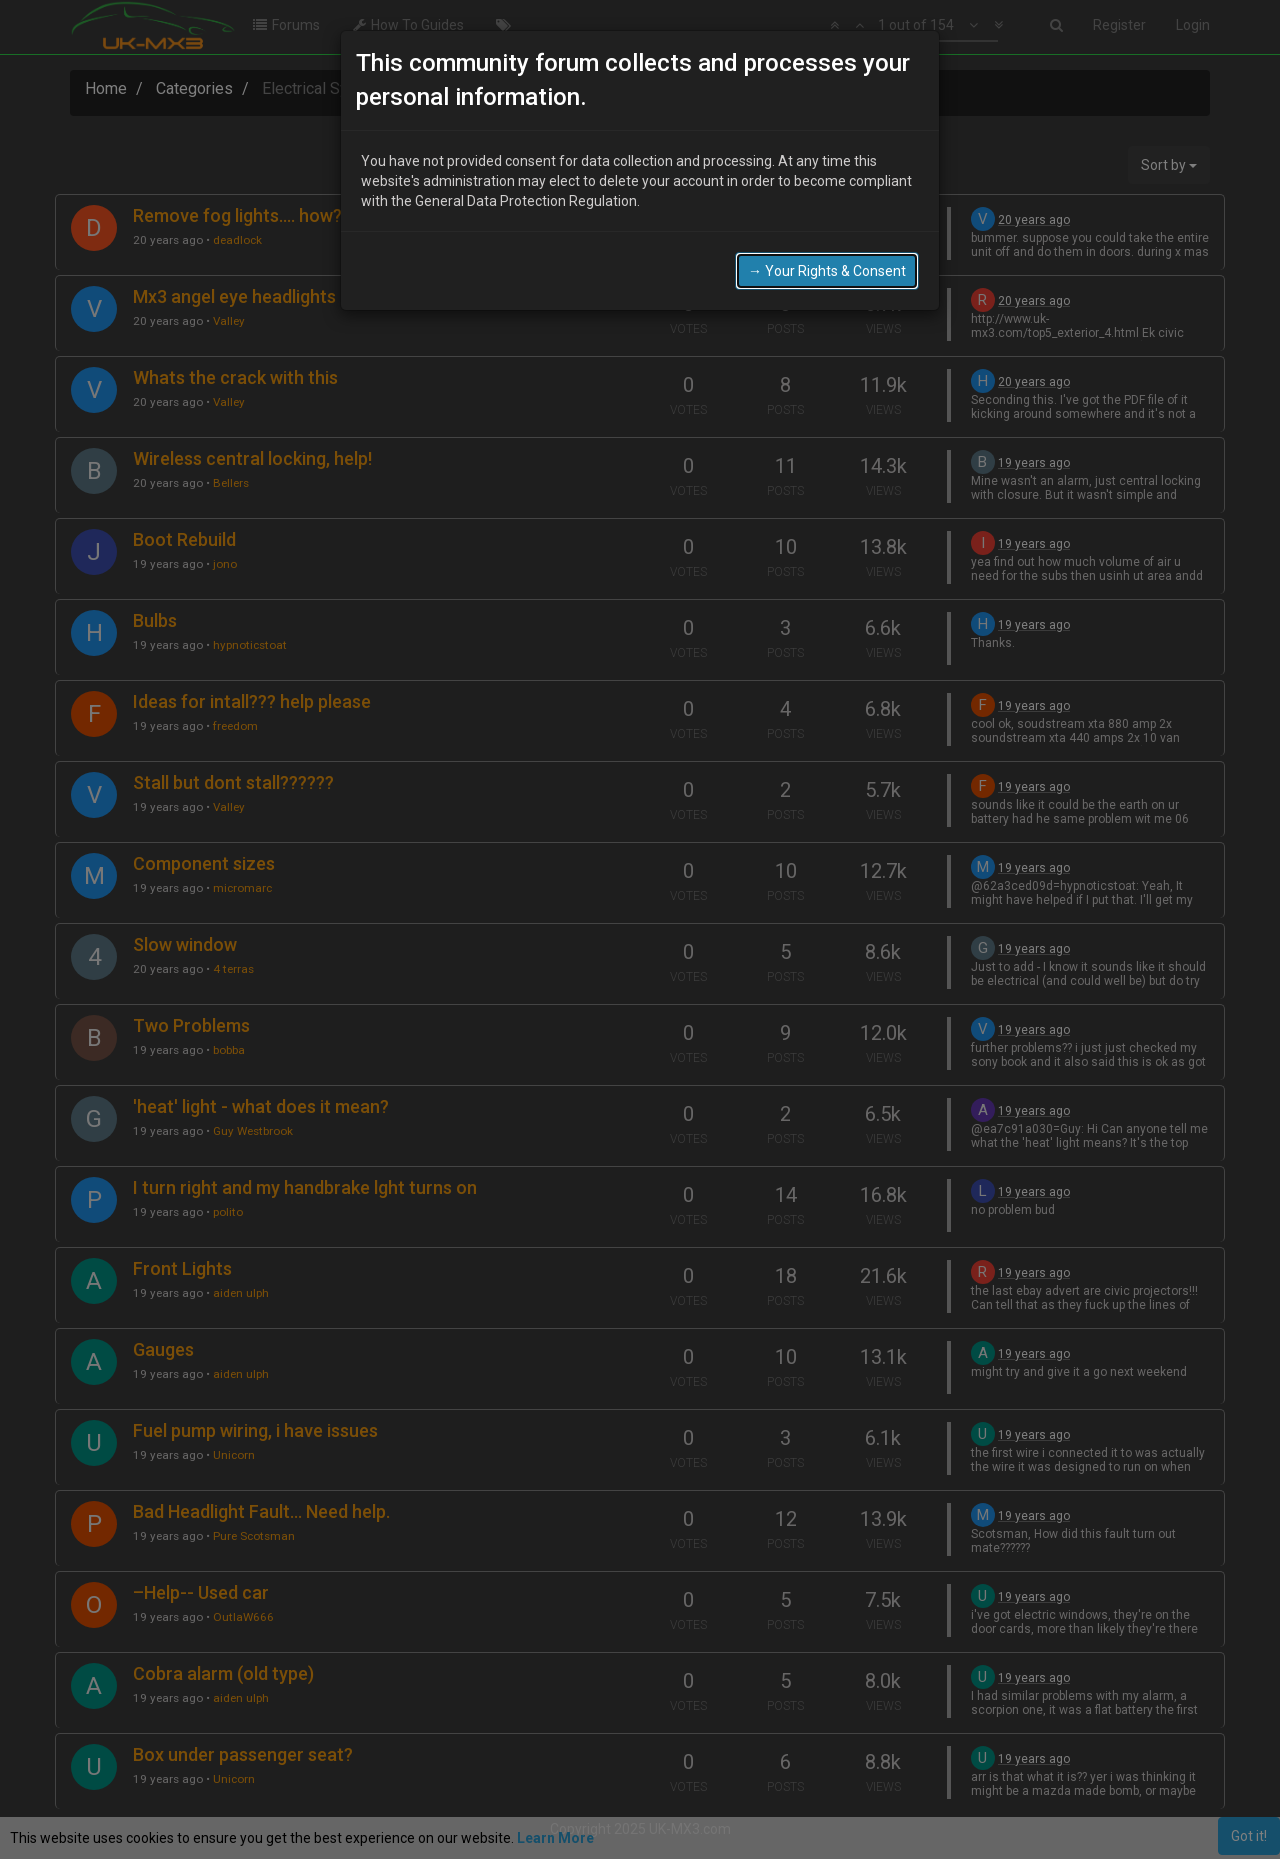  Describe the element at coordinates (827, 271) in the screenshot. I see `→ Your Rights & Consent` at that location.